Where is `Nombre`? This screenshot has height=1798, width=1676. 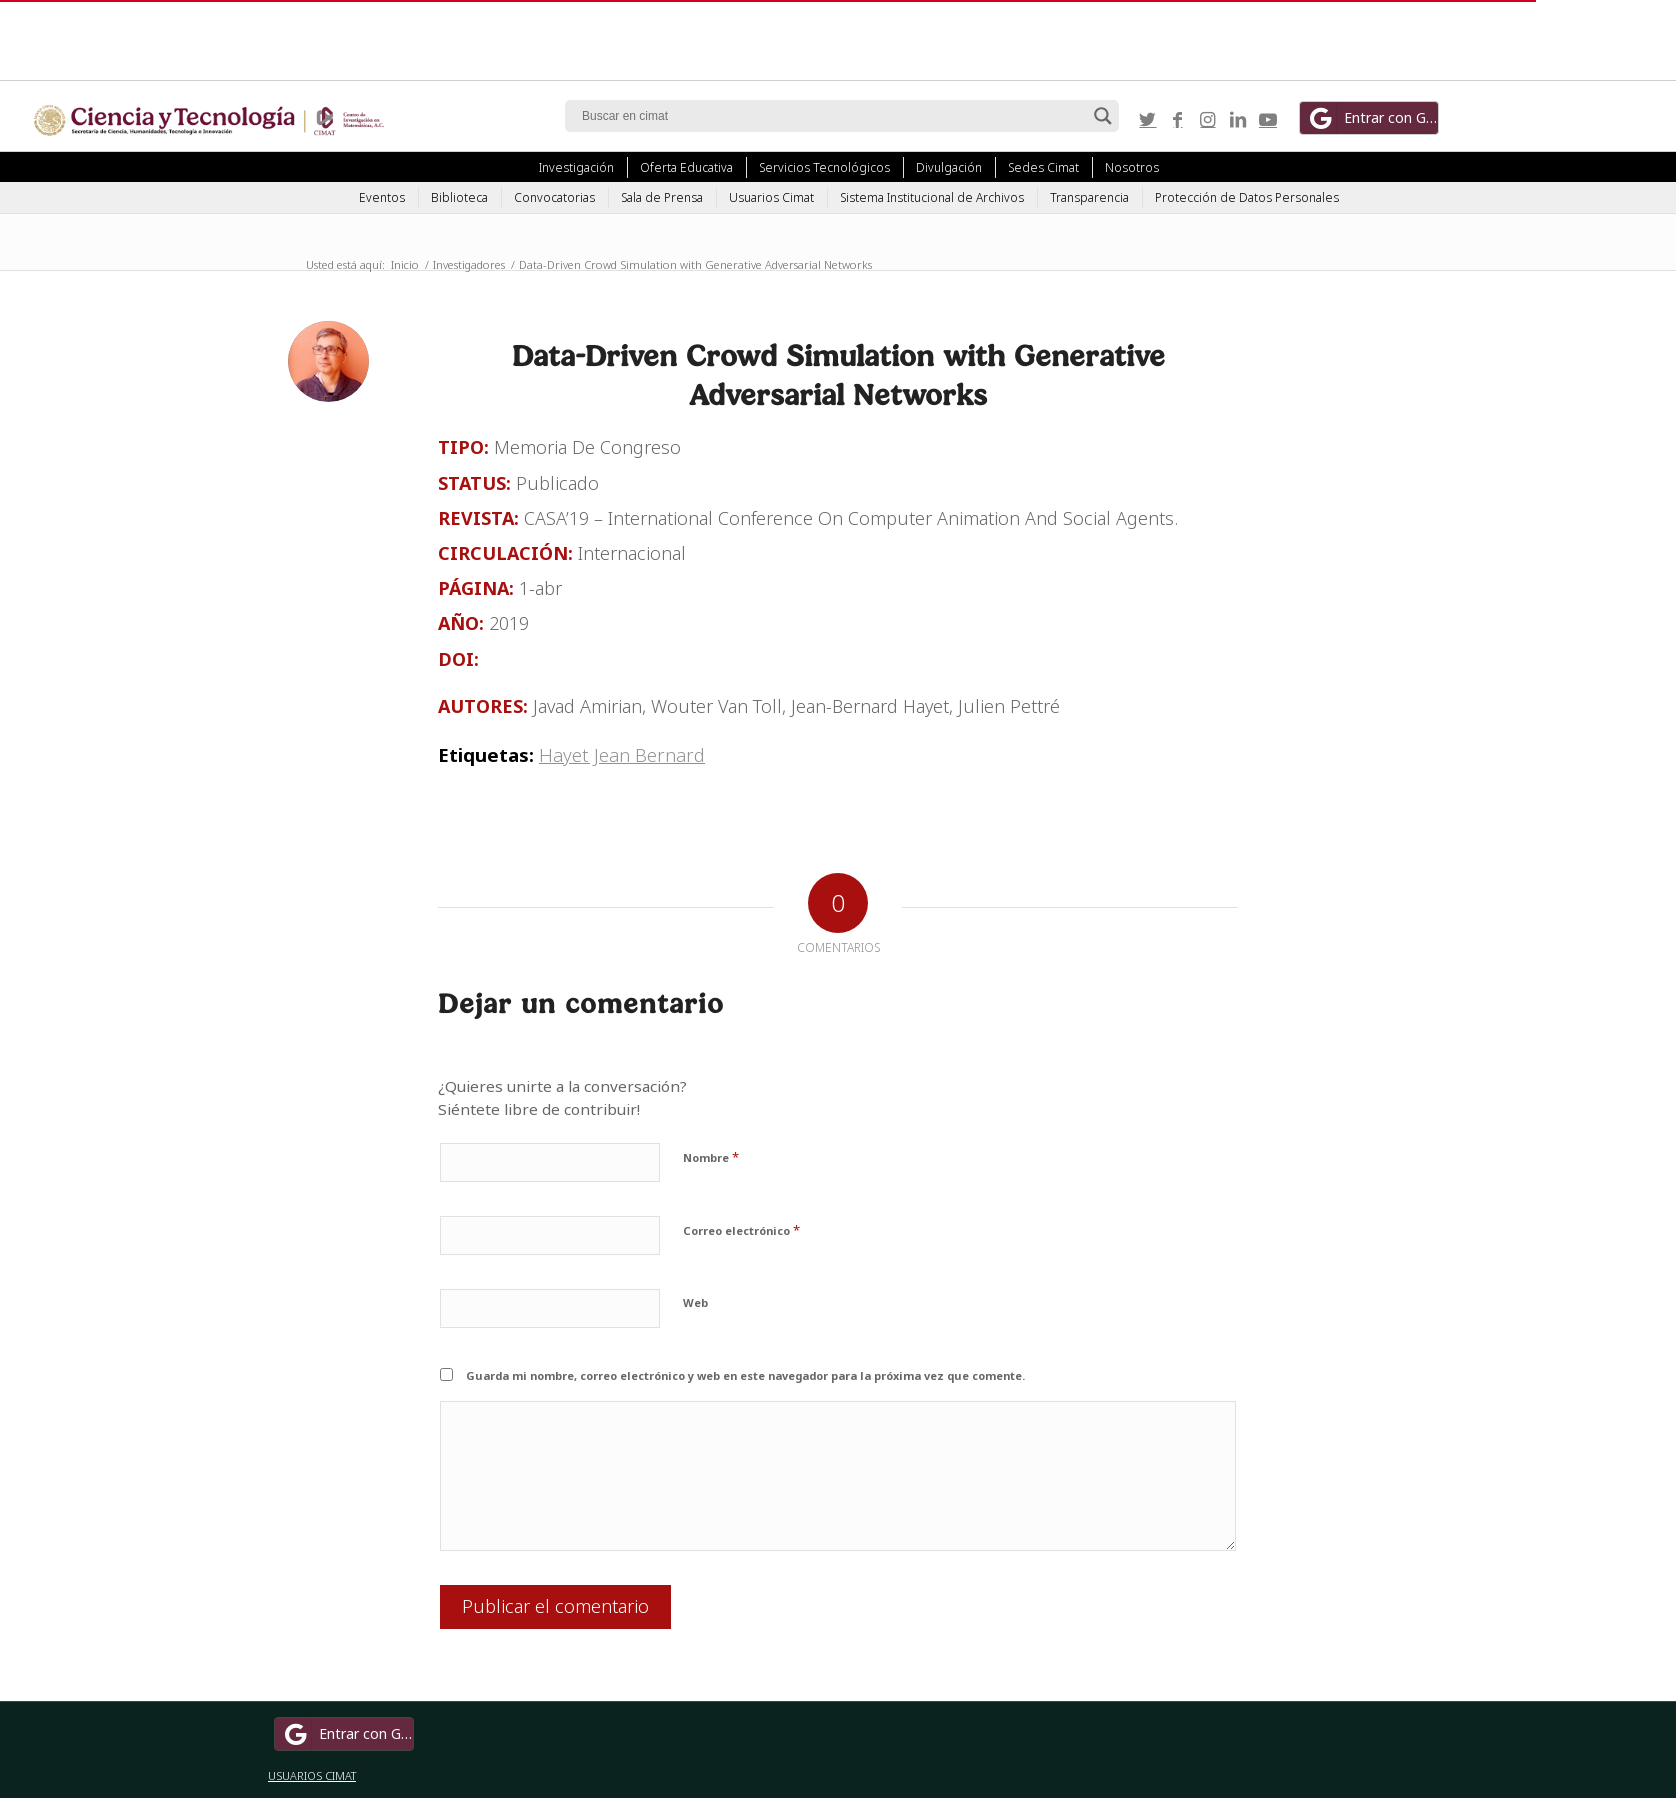
Nombre is located at coordinates (711, 1157).